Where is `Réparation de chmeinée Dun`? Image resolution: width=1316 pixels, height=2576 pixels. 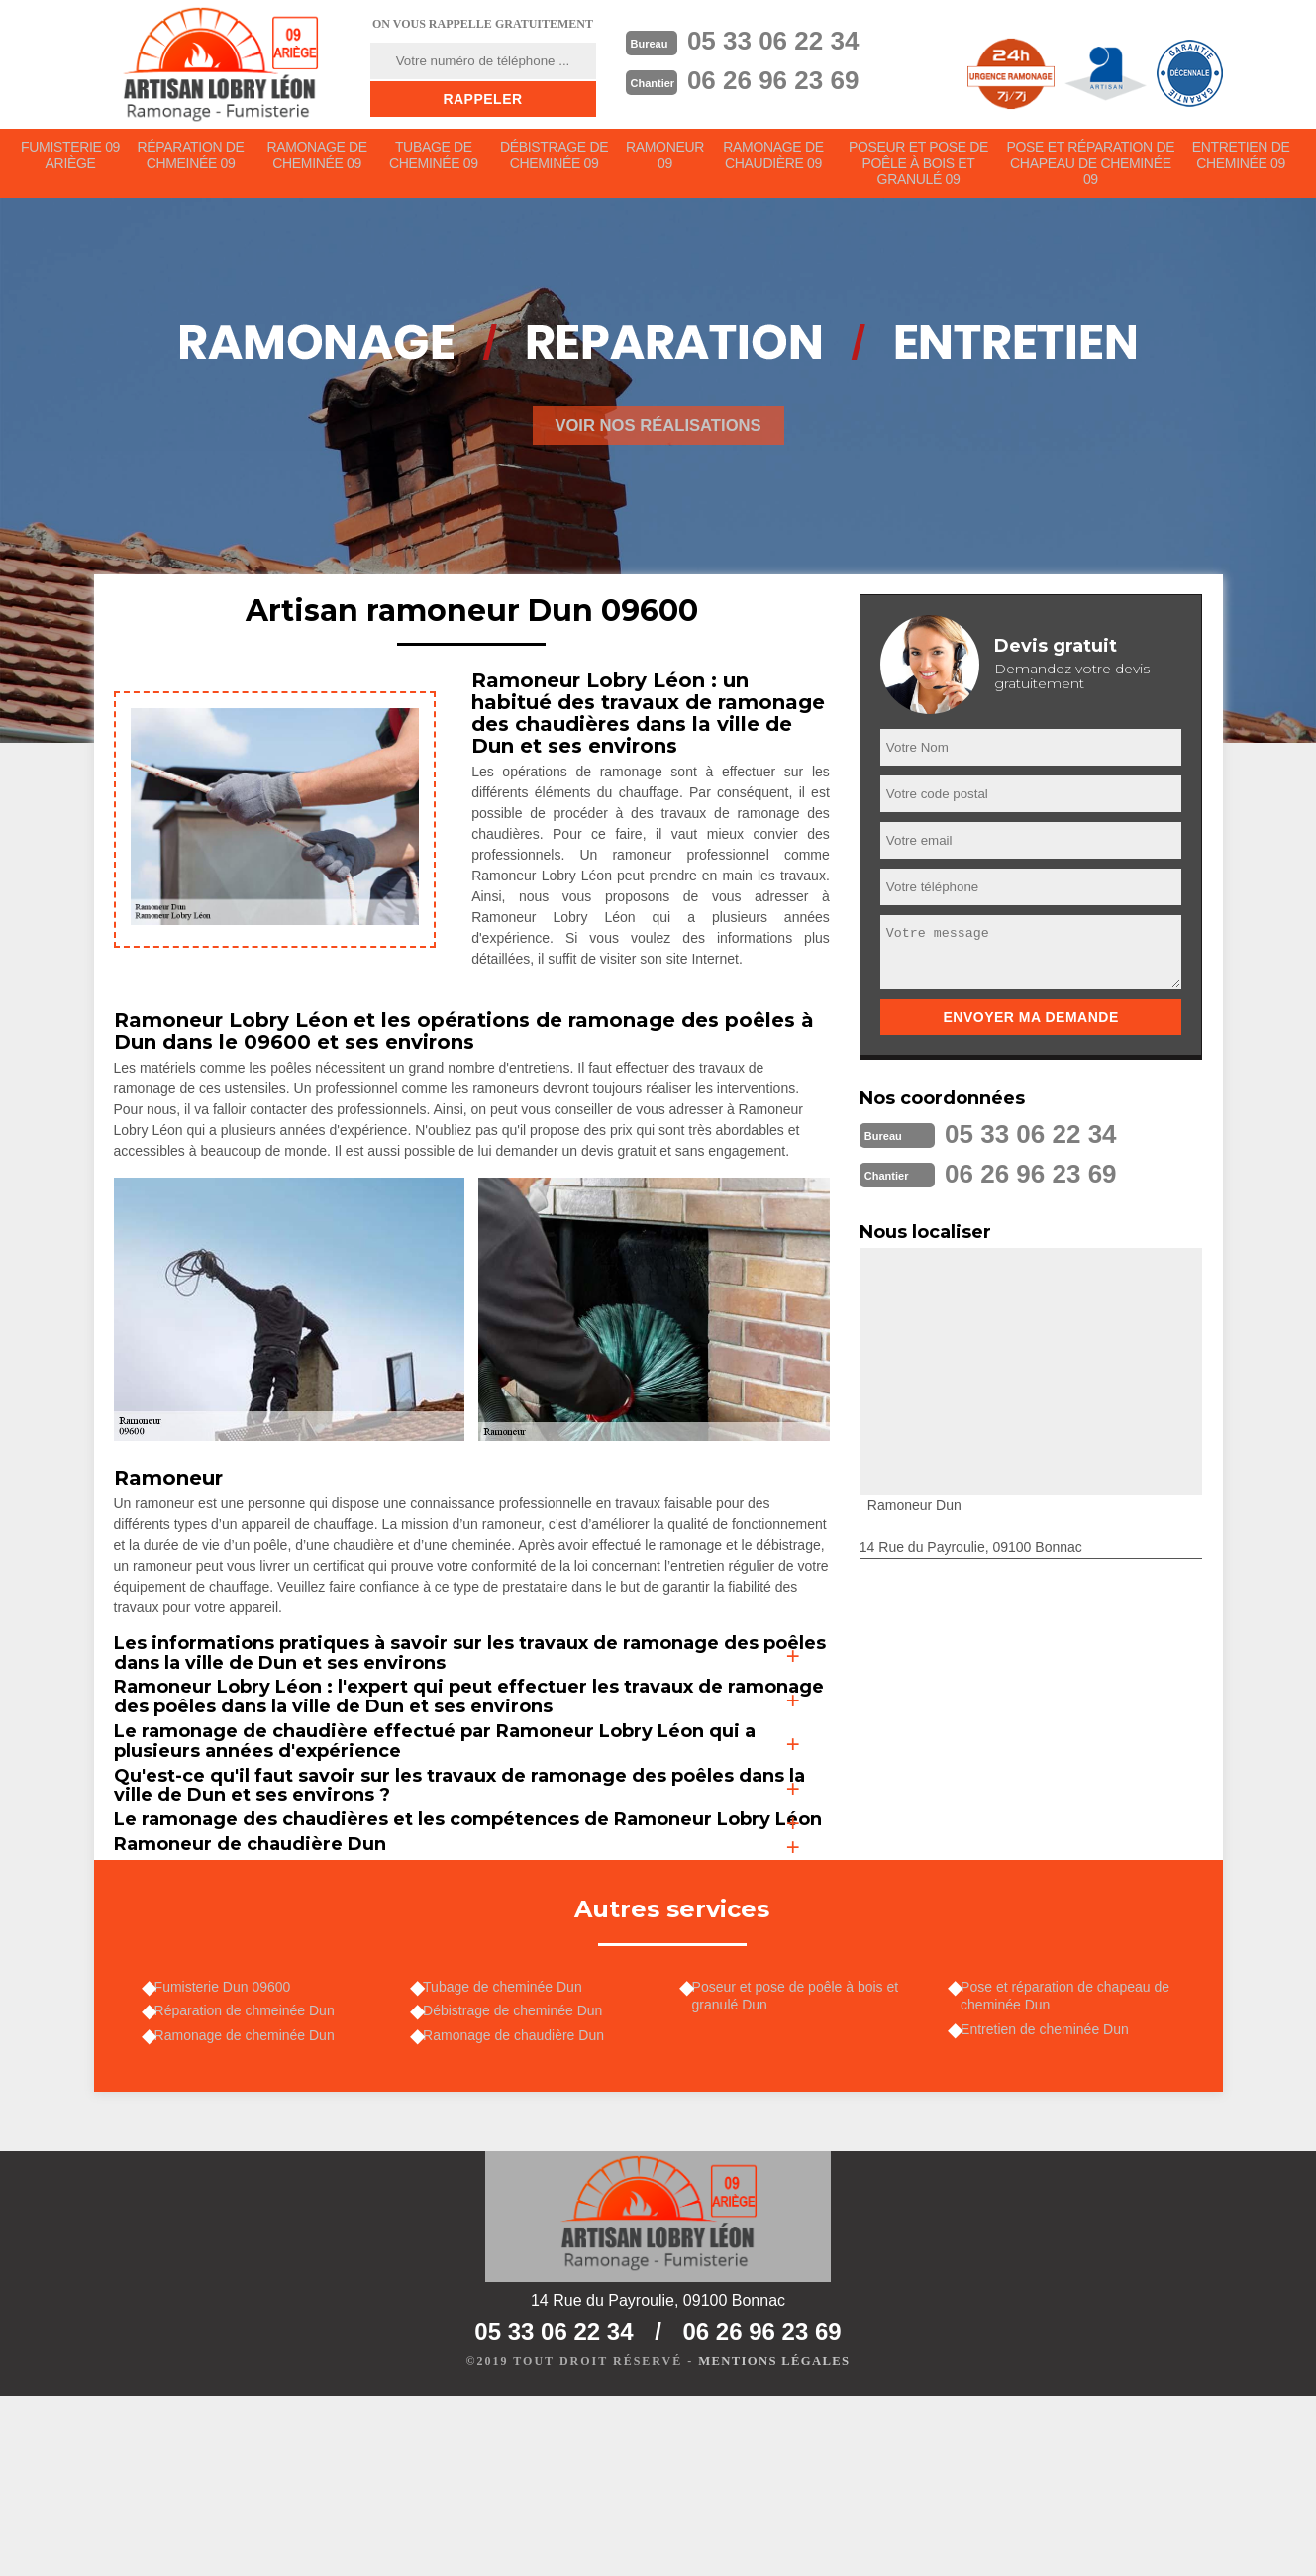 Réparation de chmeinée Dun is located at coordinates (251, 2181).